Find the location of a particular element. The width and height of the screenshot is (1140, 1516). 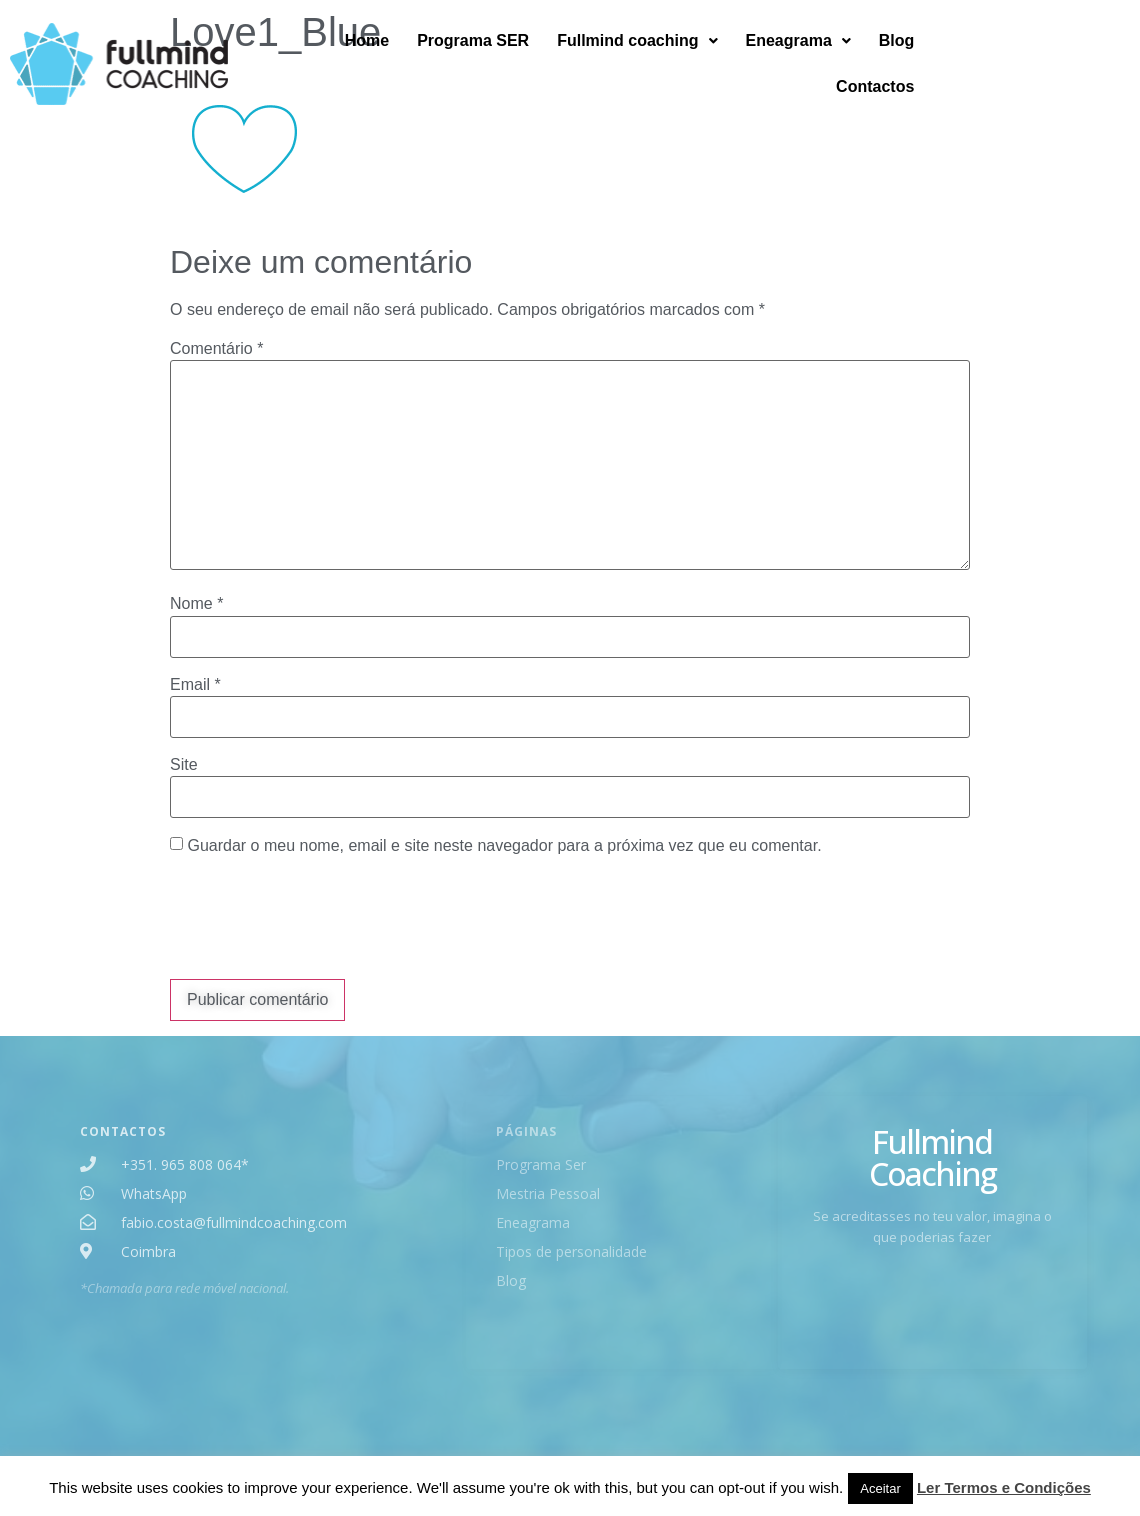

Eneagrama is located at coordinates (889, 58).